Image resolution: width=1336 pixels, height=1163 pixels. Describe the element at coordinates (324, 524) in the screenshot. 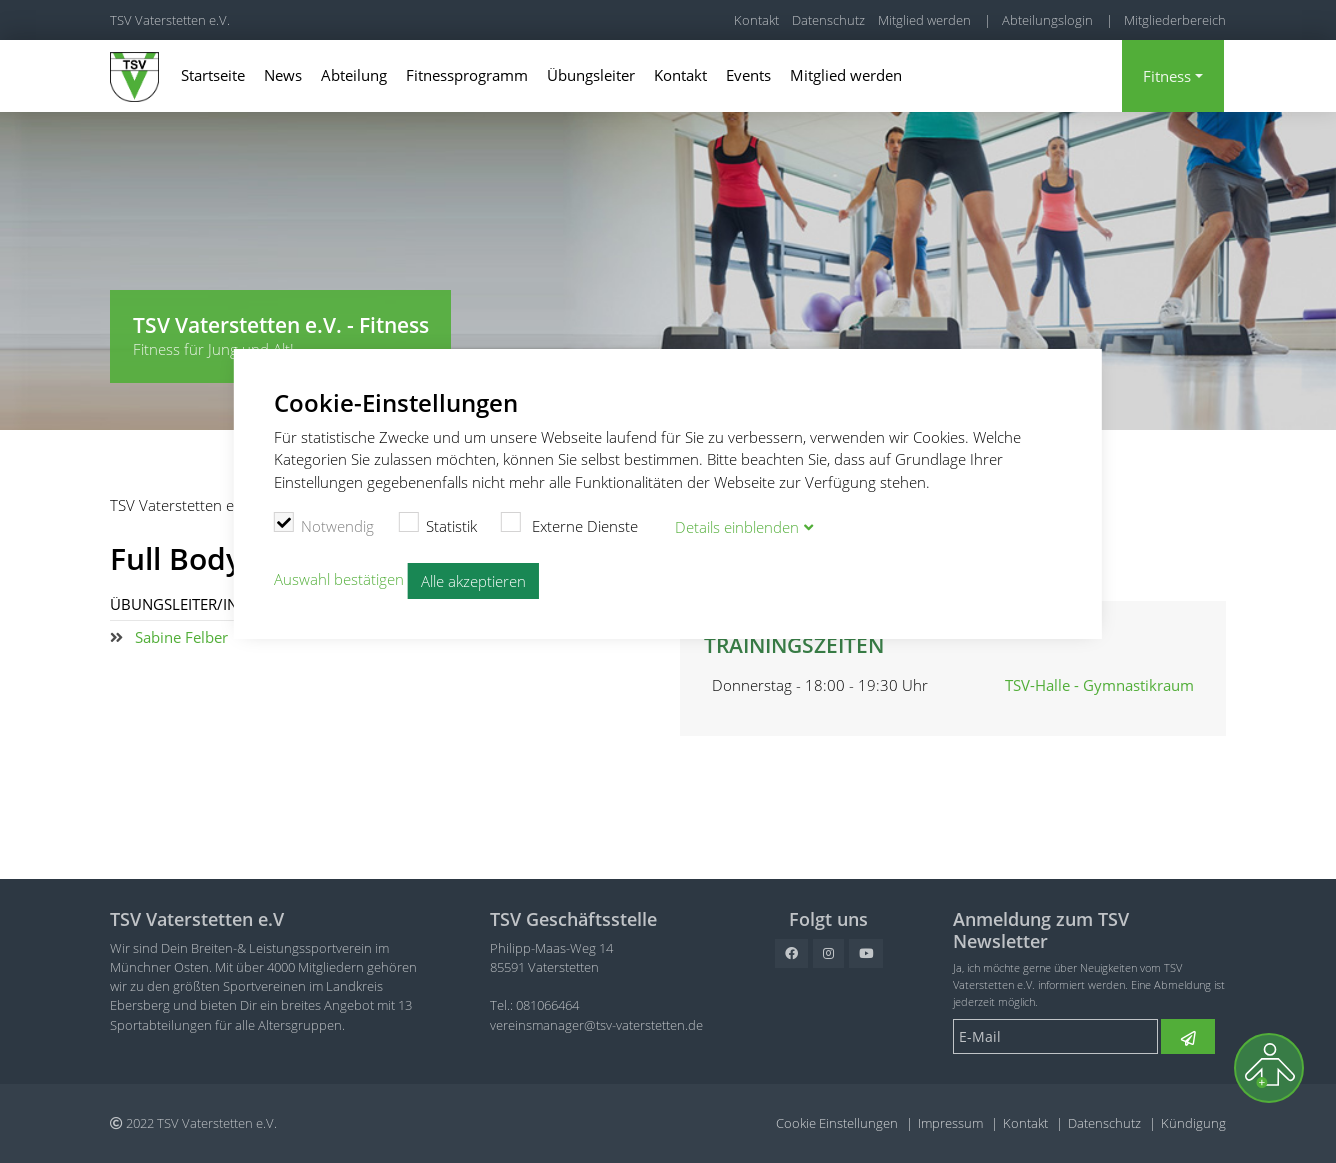

I see `Notwendig` at that location.